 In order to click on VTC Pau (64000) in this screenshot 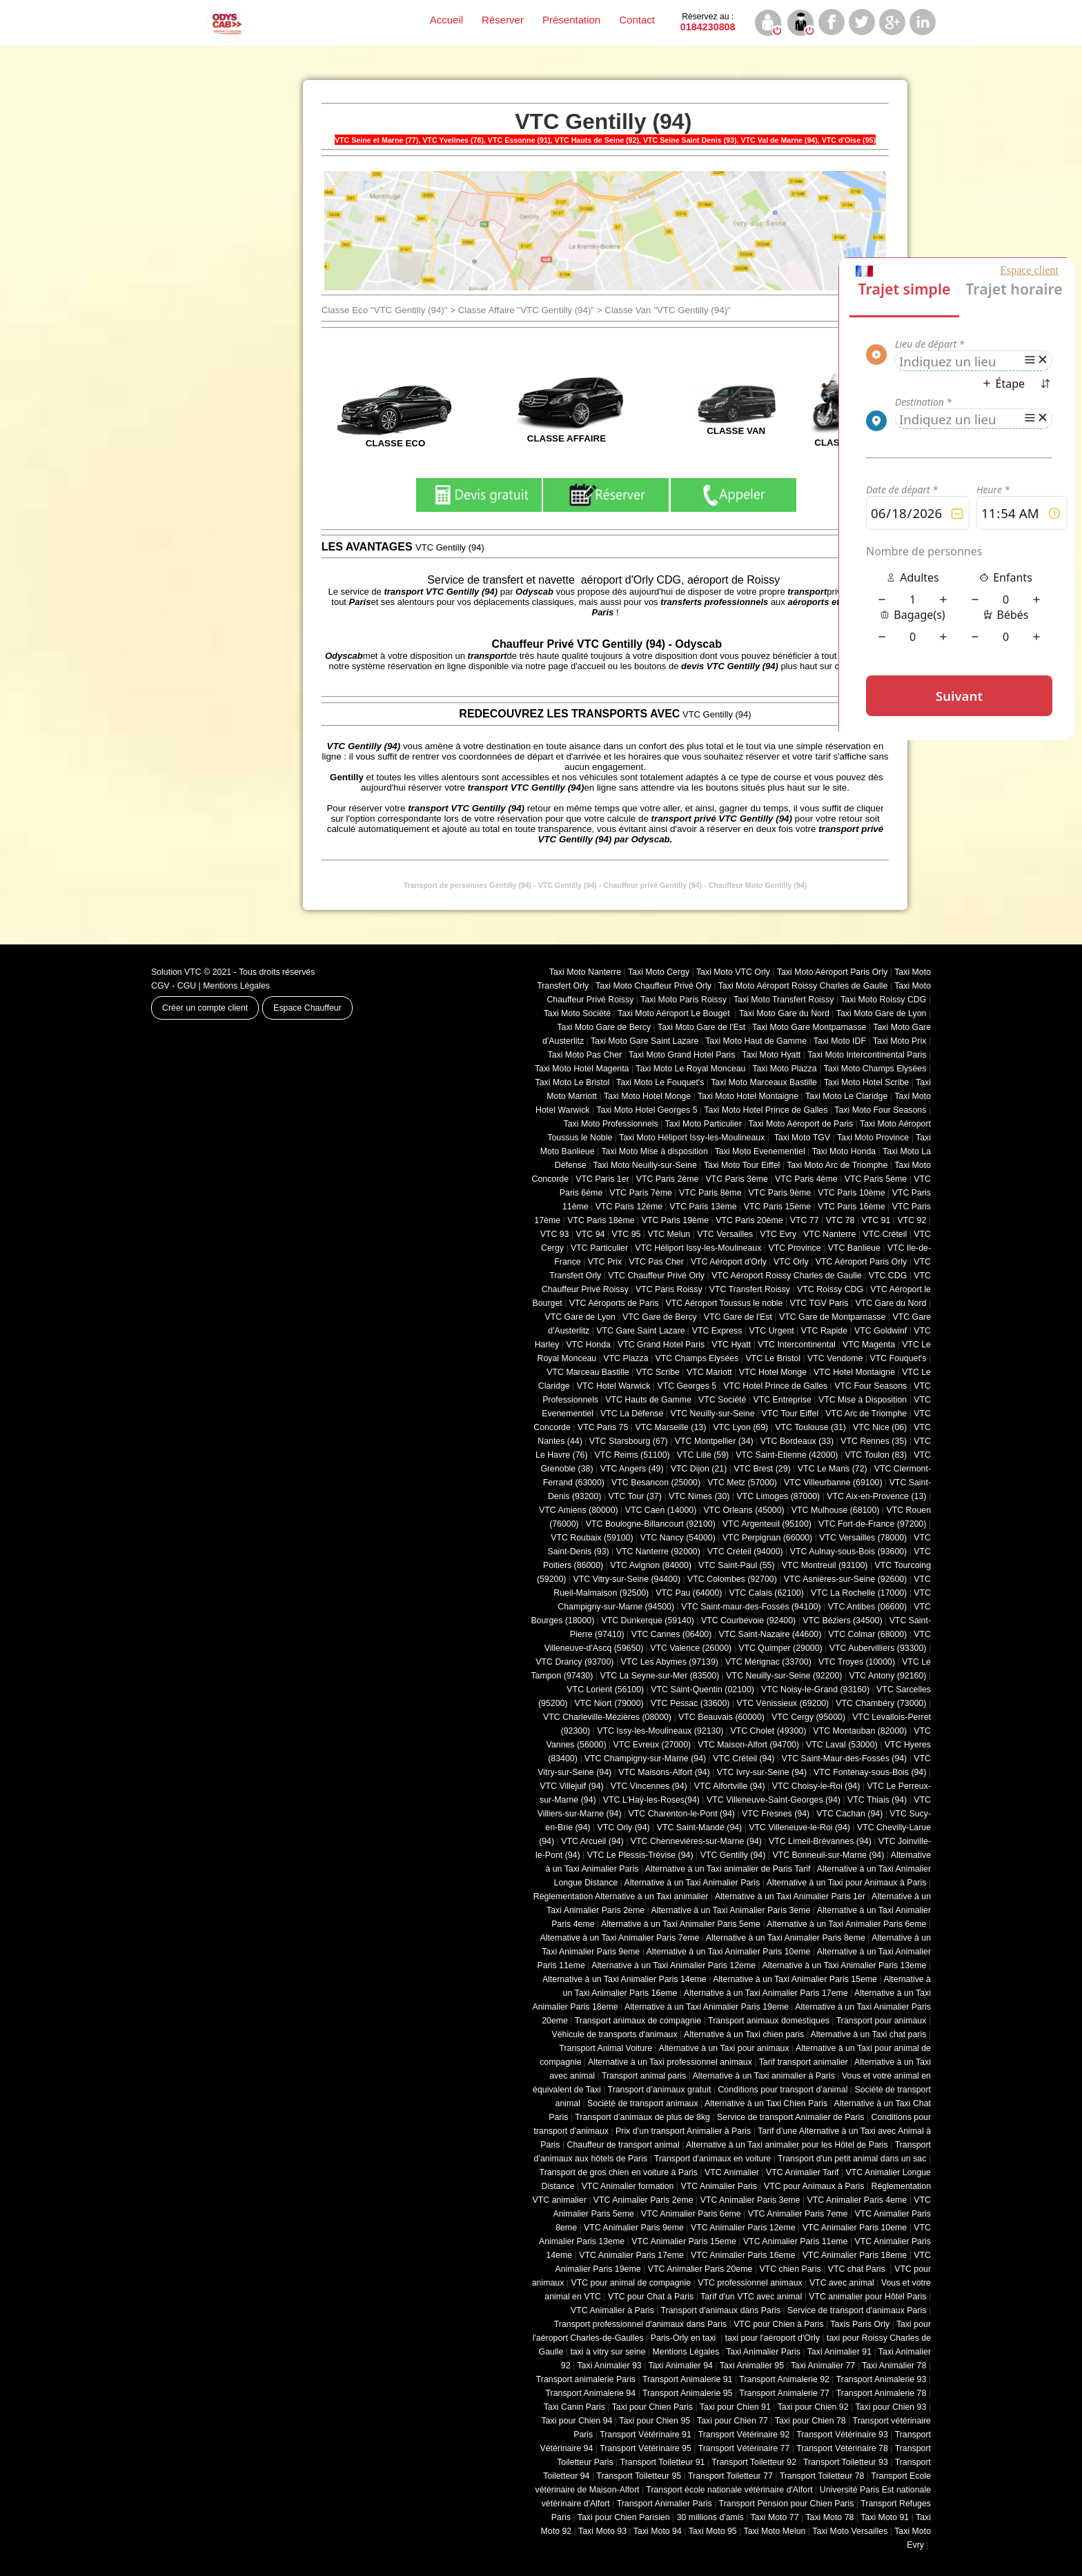, I will do `click(689, 1593)`.